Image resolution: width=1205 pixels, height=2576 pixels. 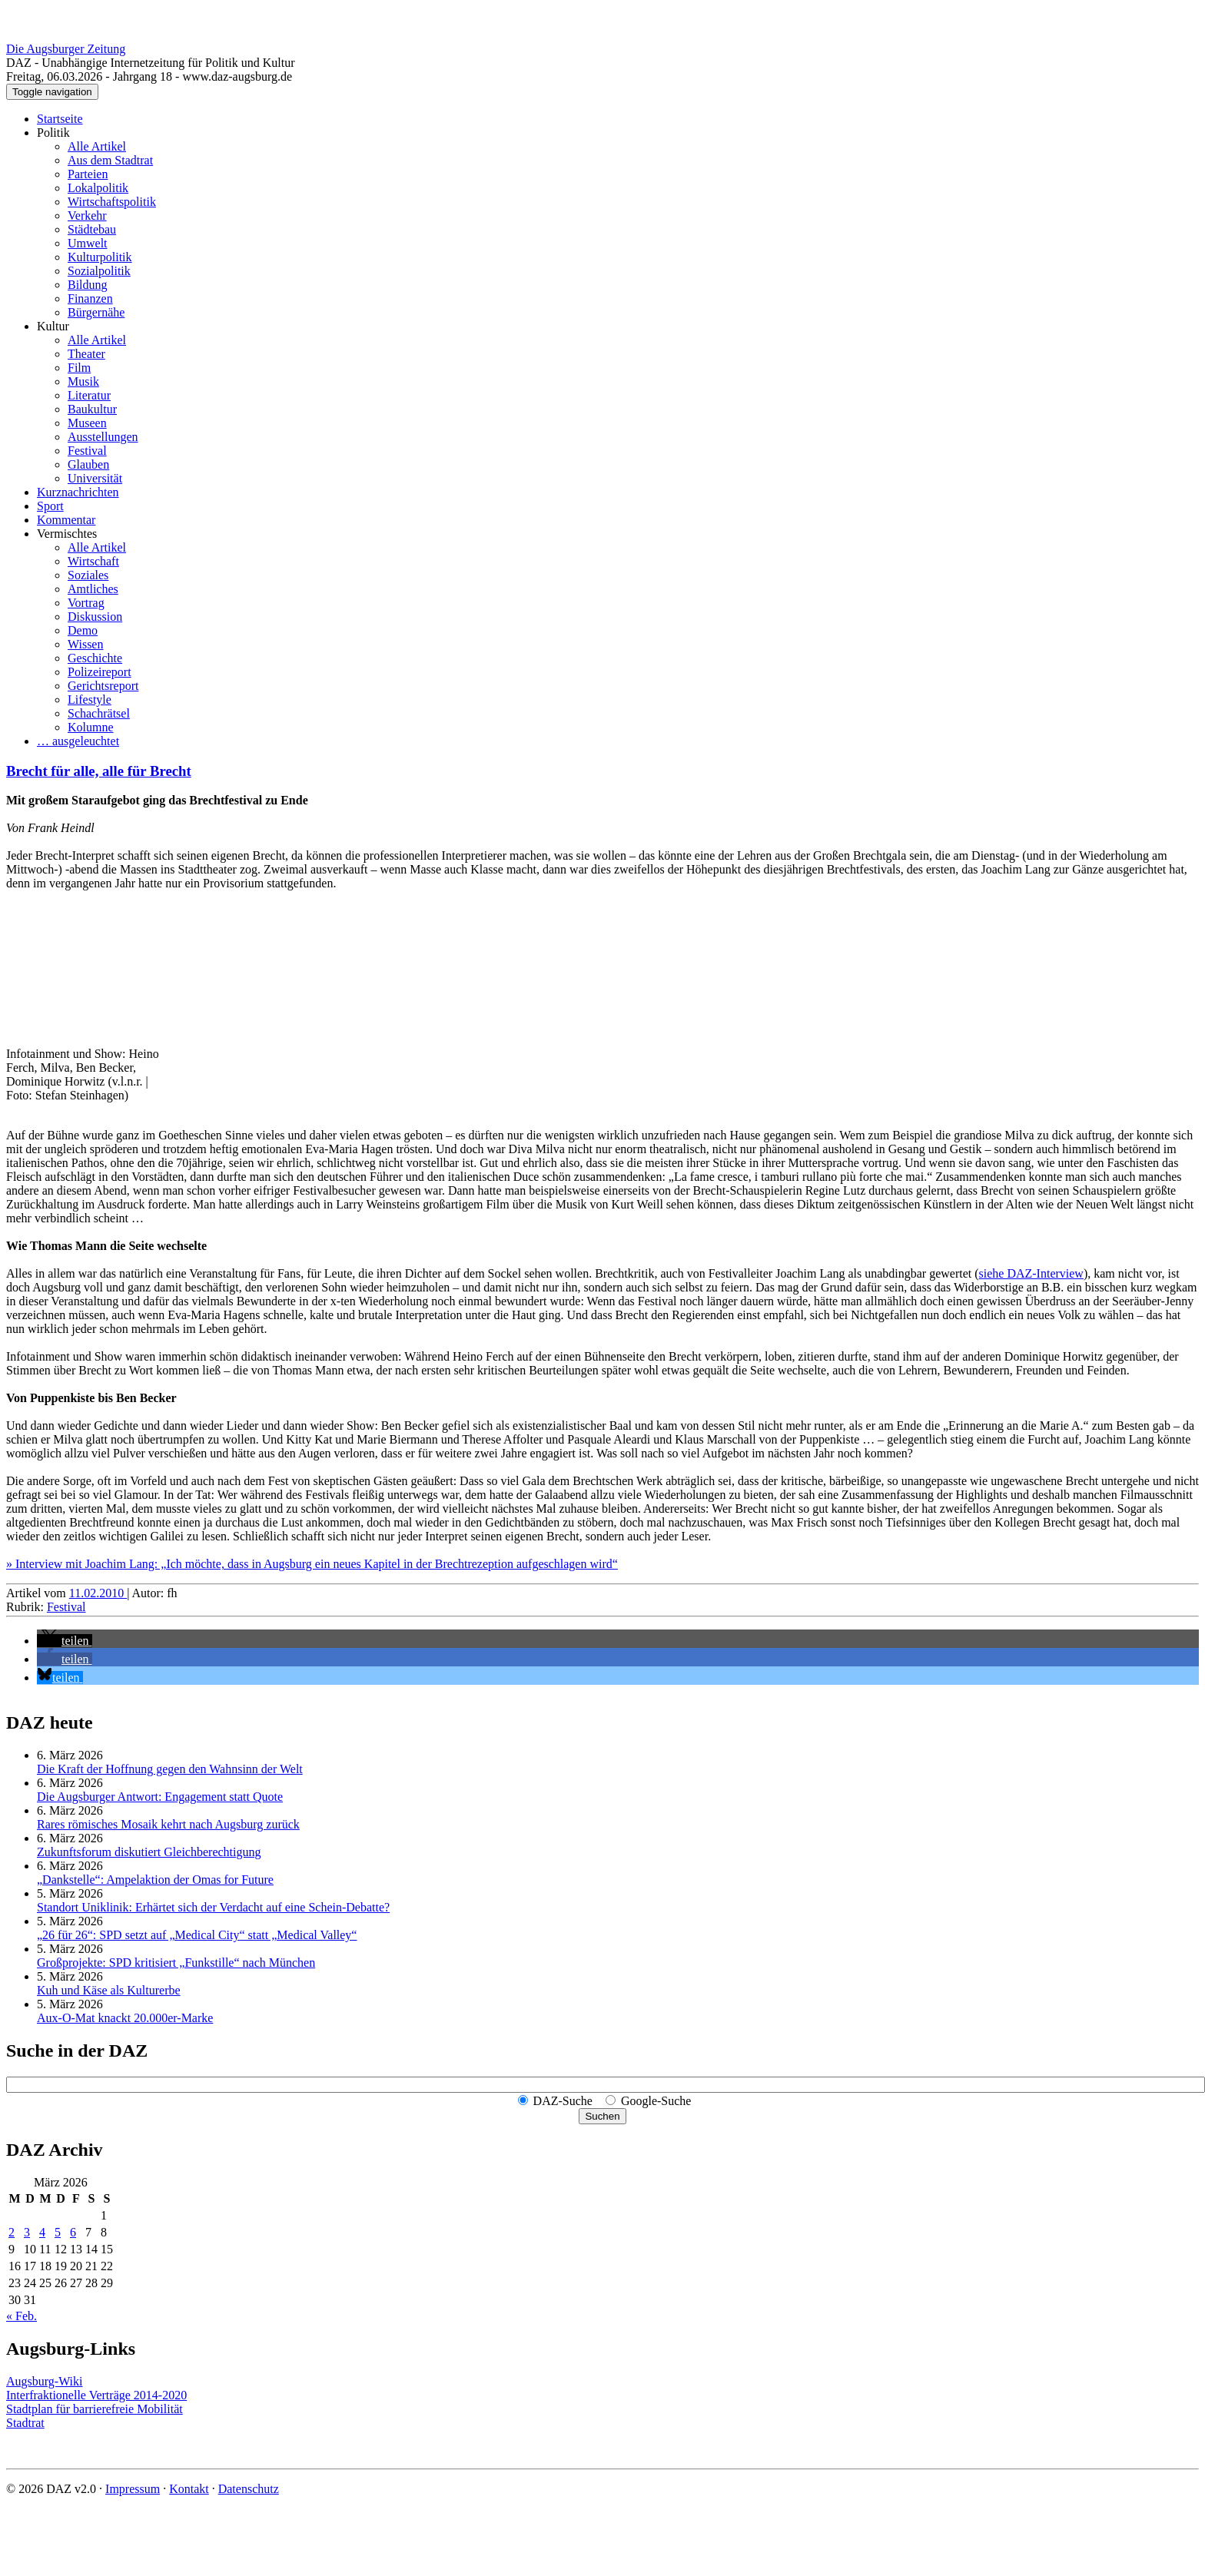 I want to click on Stadtrat, so click(x=25, y=2422).